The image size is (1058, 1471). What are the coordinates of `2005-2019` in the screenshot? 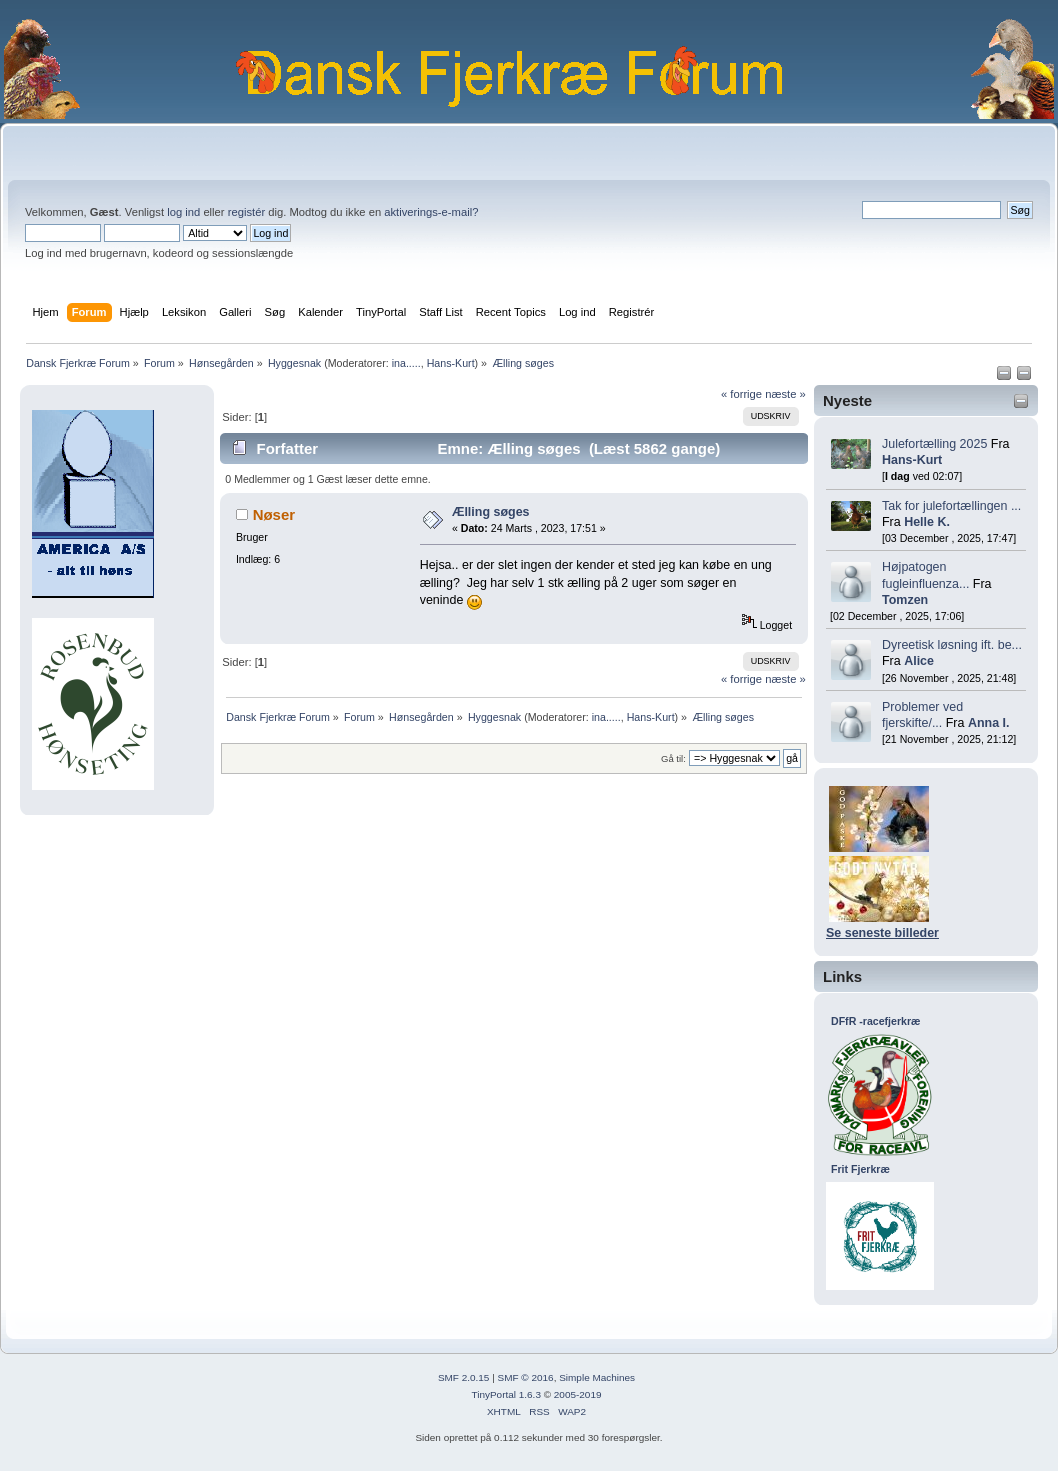 It's located at (578, 1394).